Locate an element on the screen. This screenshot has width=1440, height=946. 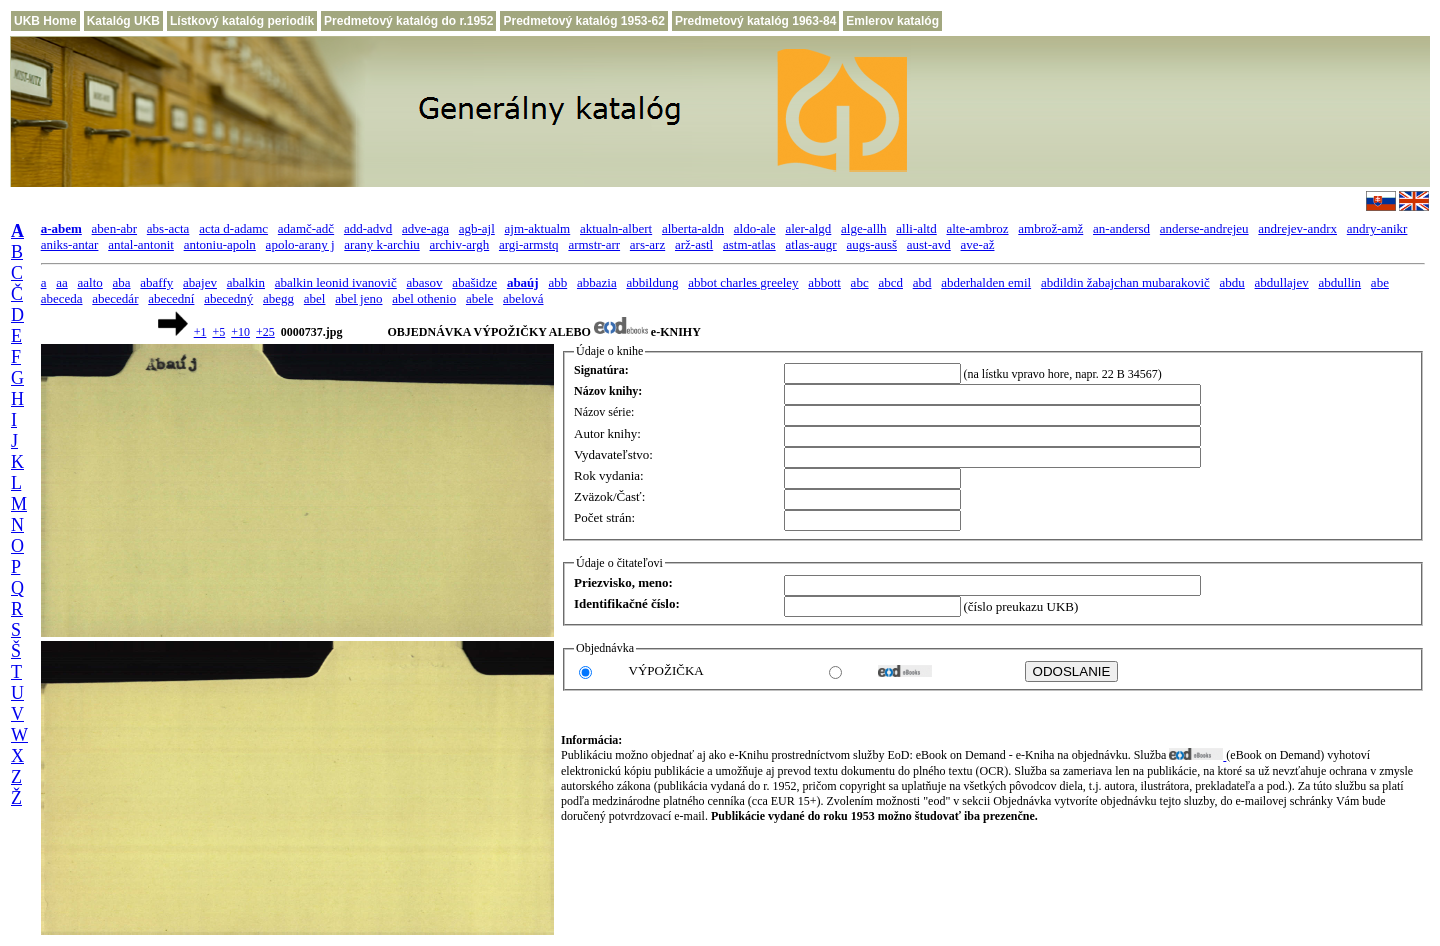
abeceda is located at coordinates (62, 298).